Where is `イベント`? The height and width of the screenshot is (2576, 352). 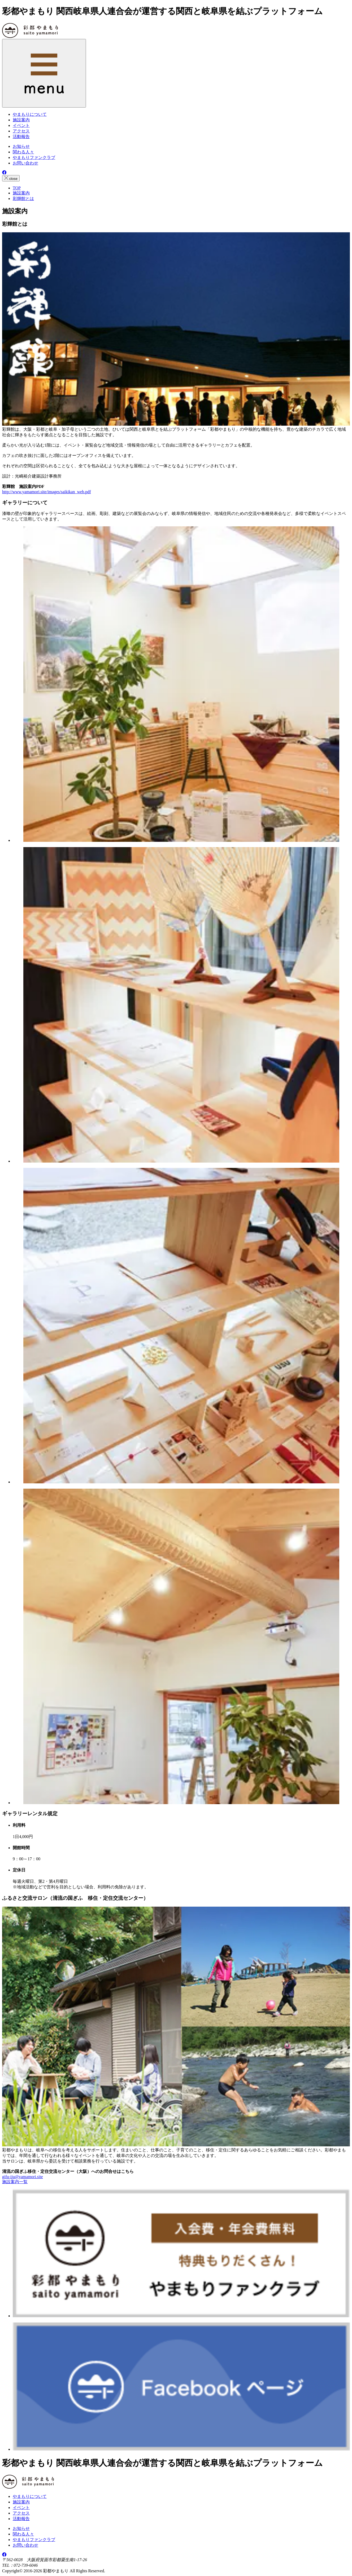 イベント is located at coordinates (21, 2507).